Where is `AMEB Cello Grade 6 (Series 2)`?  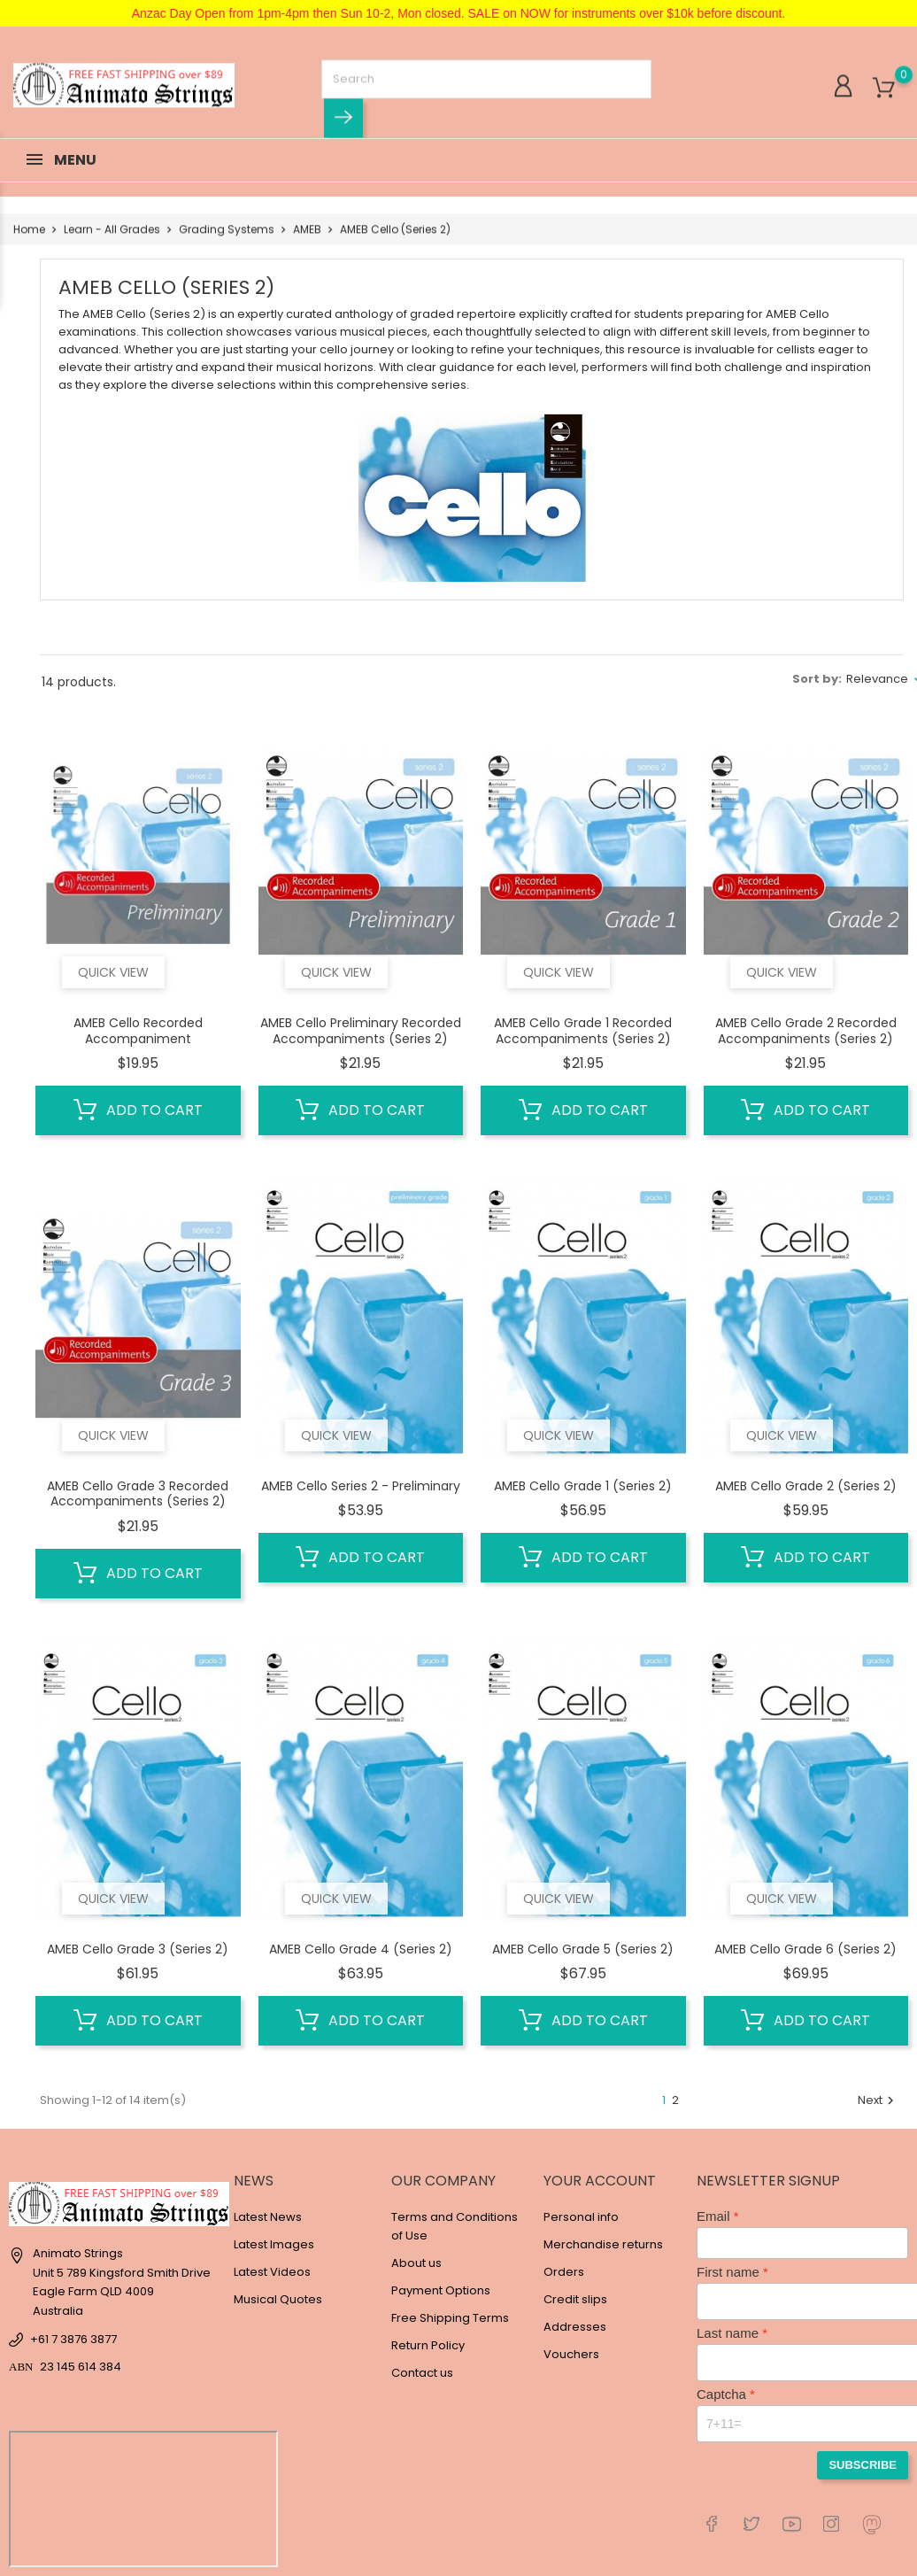
AMEB Cello Grade 6 (Series 2) is located at coordinates (805, 1949).